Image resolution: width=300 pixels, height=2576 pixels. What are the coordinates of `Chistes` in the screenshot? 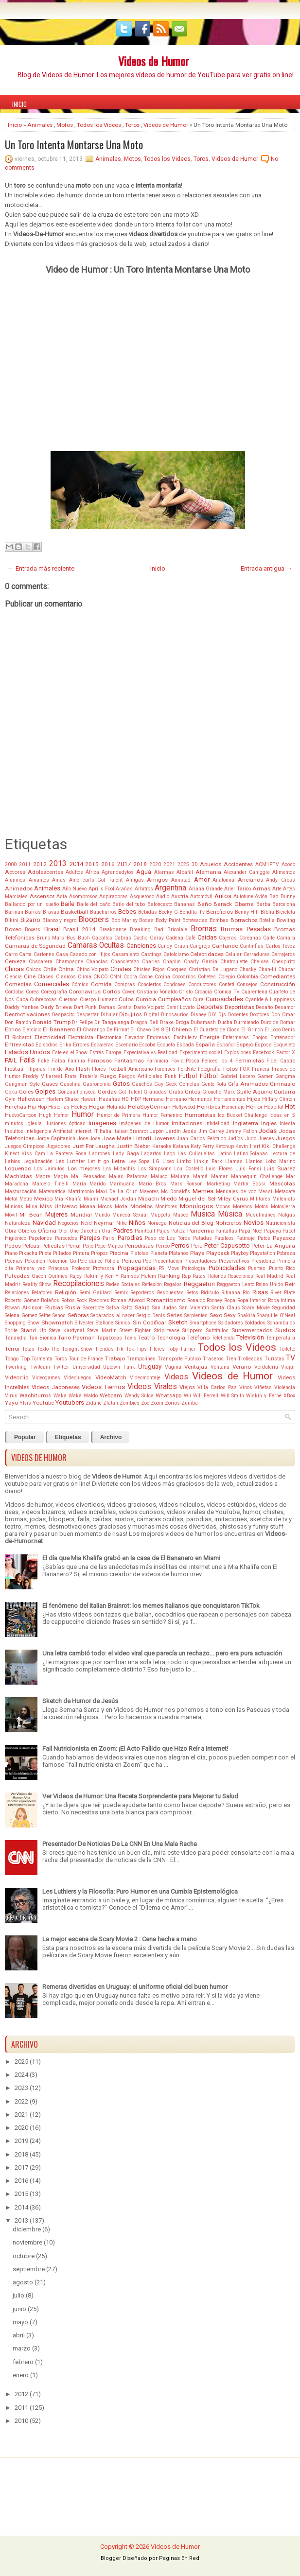 It's located at (120, 969).